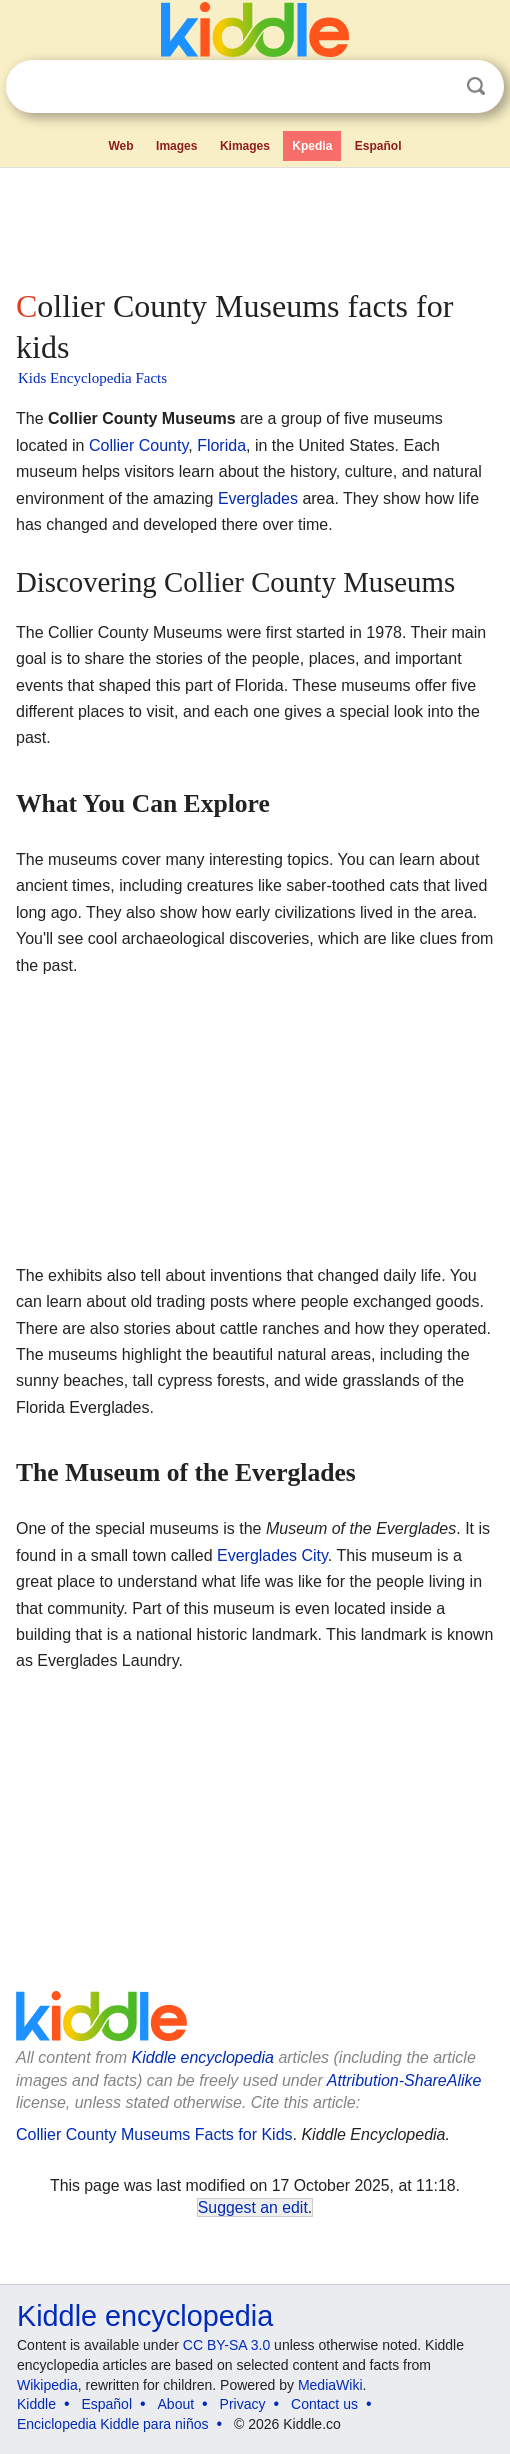 The image size is (510, 2454). I want to click on Contact us, so click(324, 2404).